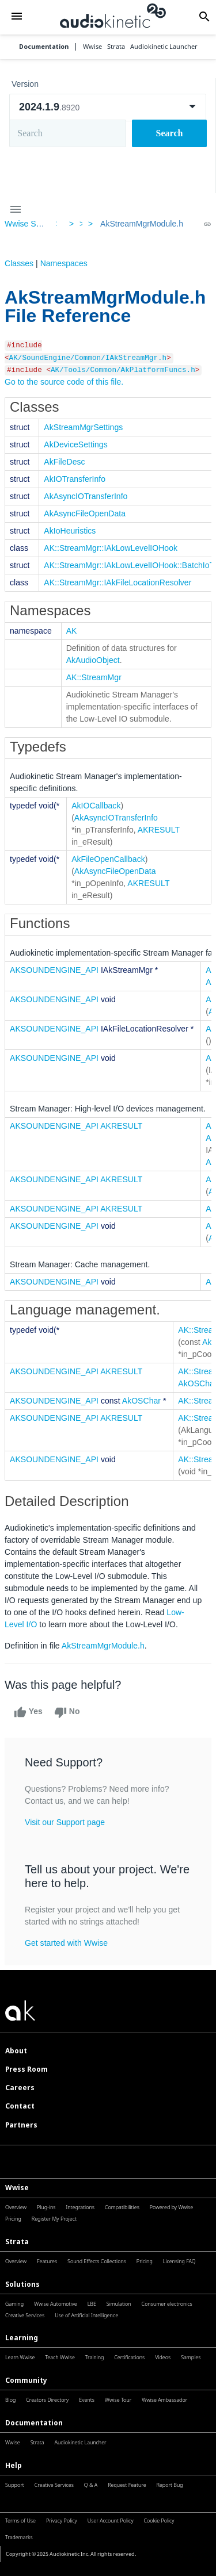  Describe the element at coordinates (159, 829) in the screenshot. I see `AKRESULT` at that location.